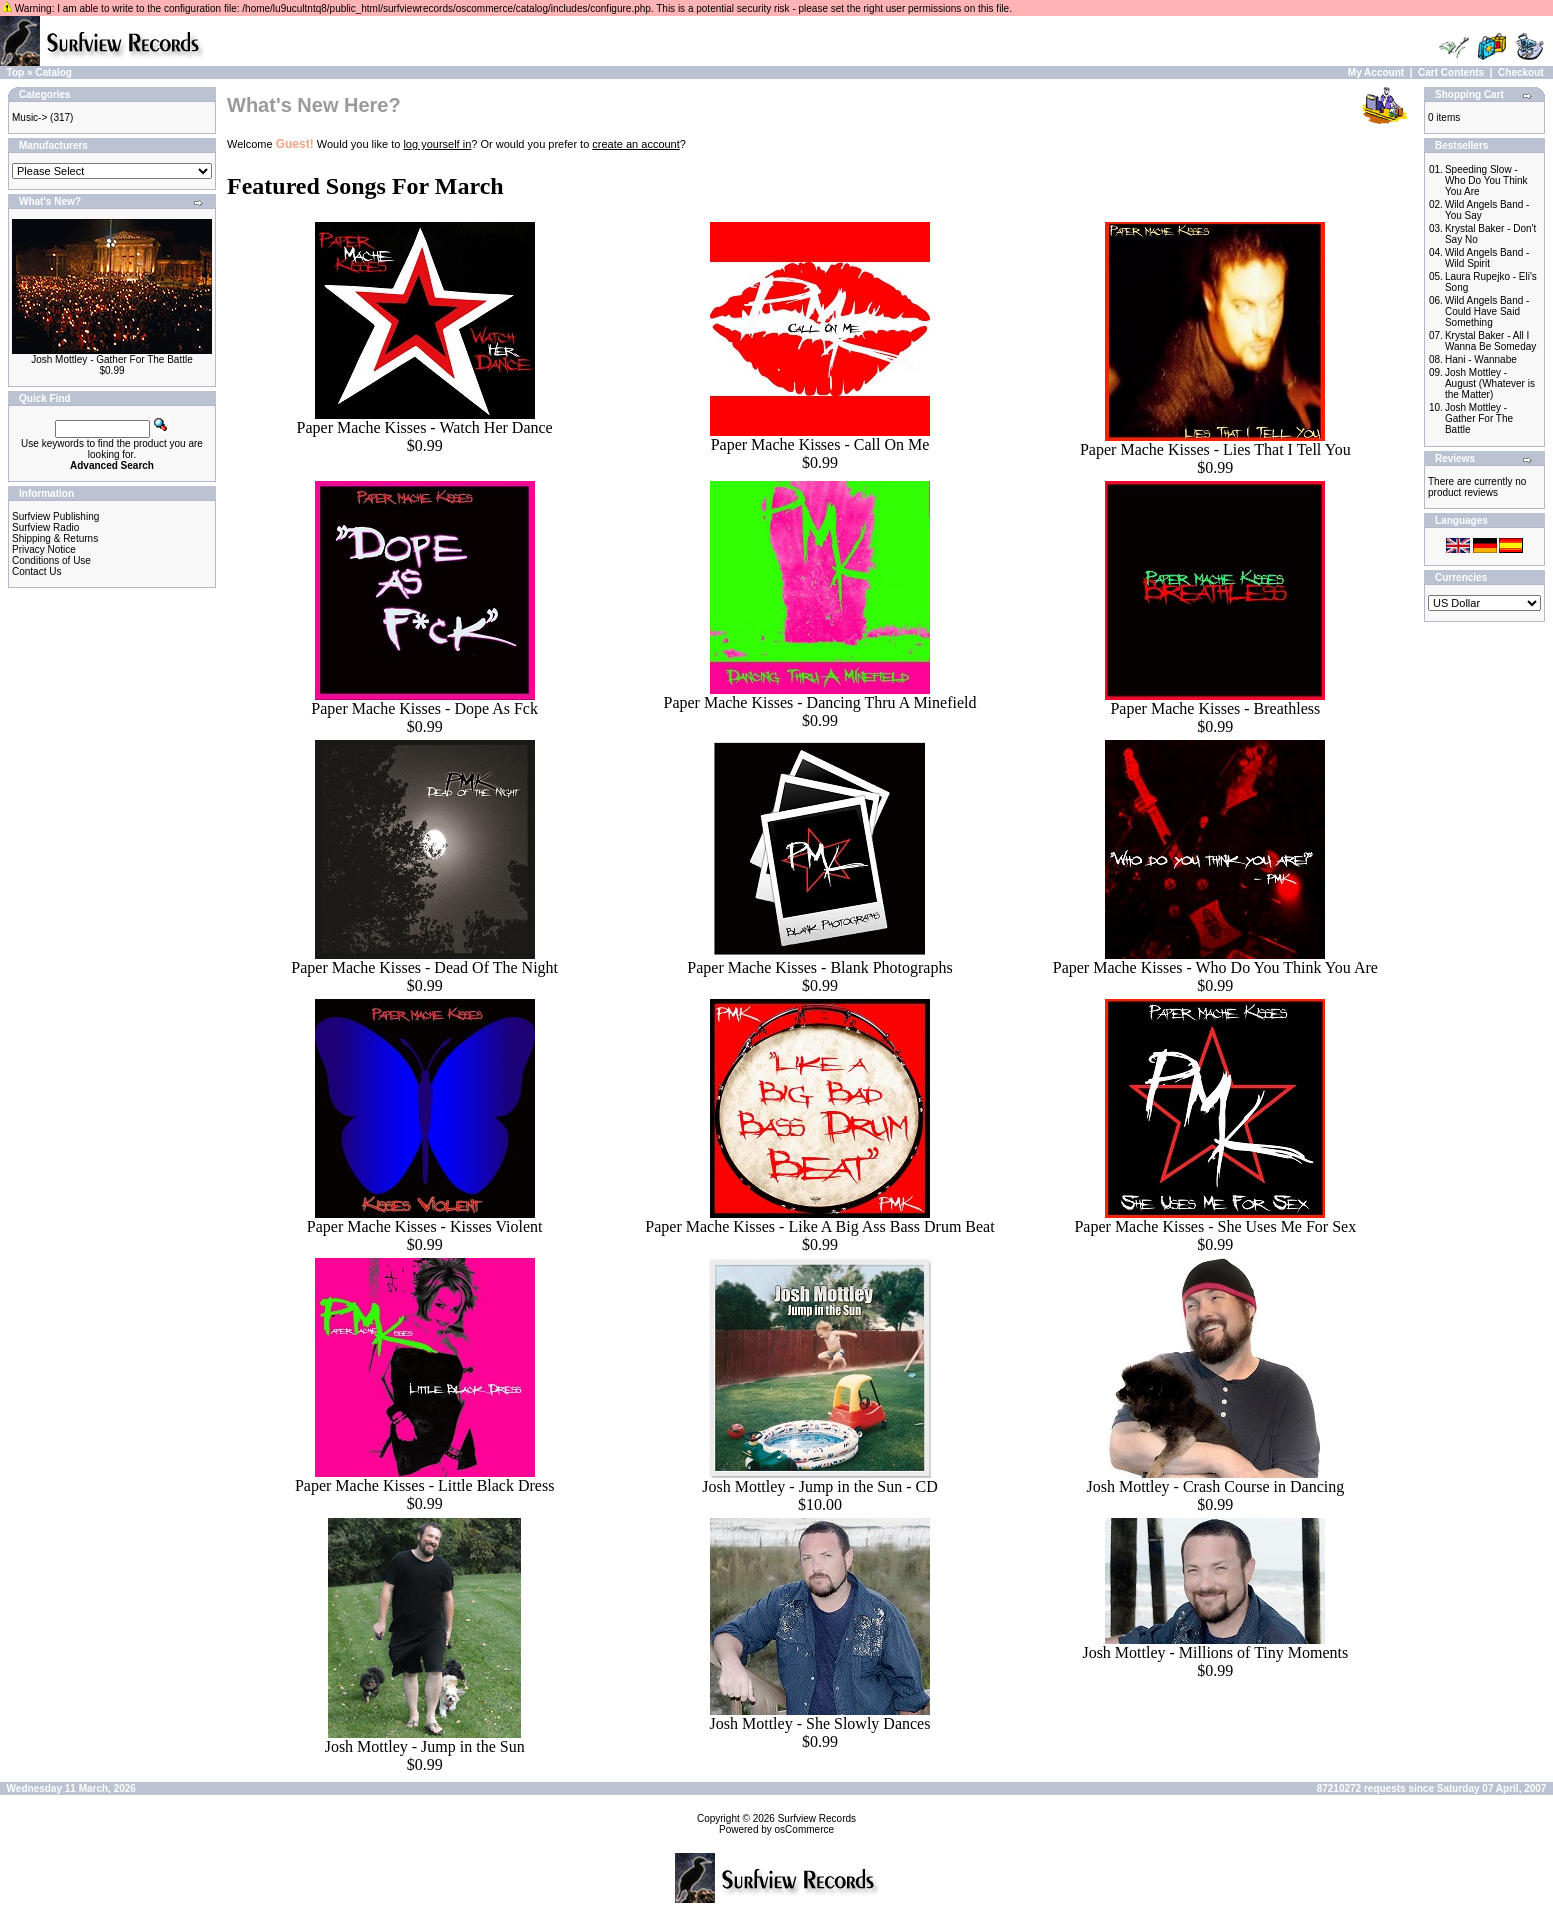 The width and height of the screenshot is (1553, 1921). I want to click on Paper Mache Kisses - Call On Me, so click(820, 444).